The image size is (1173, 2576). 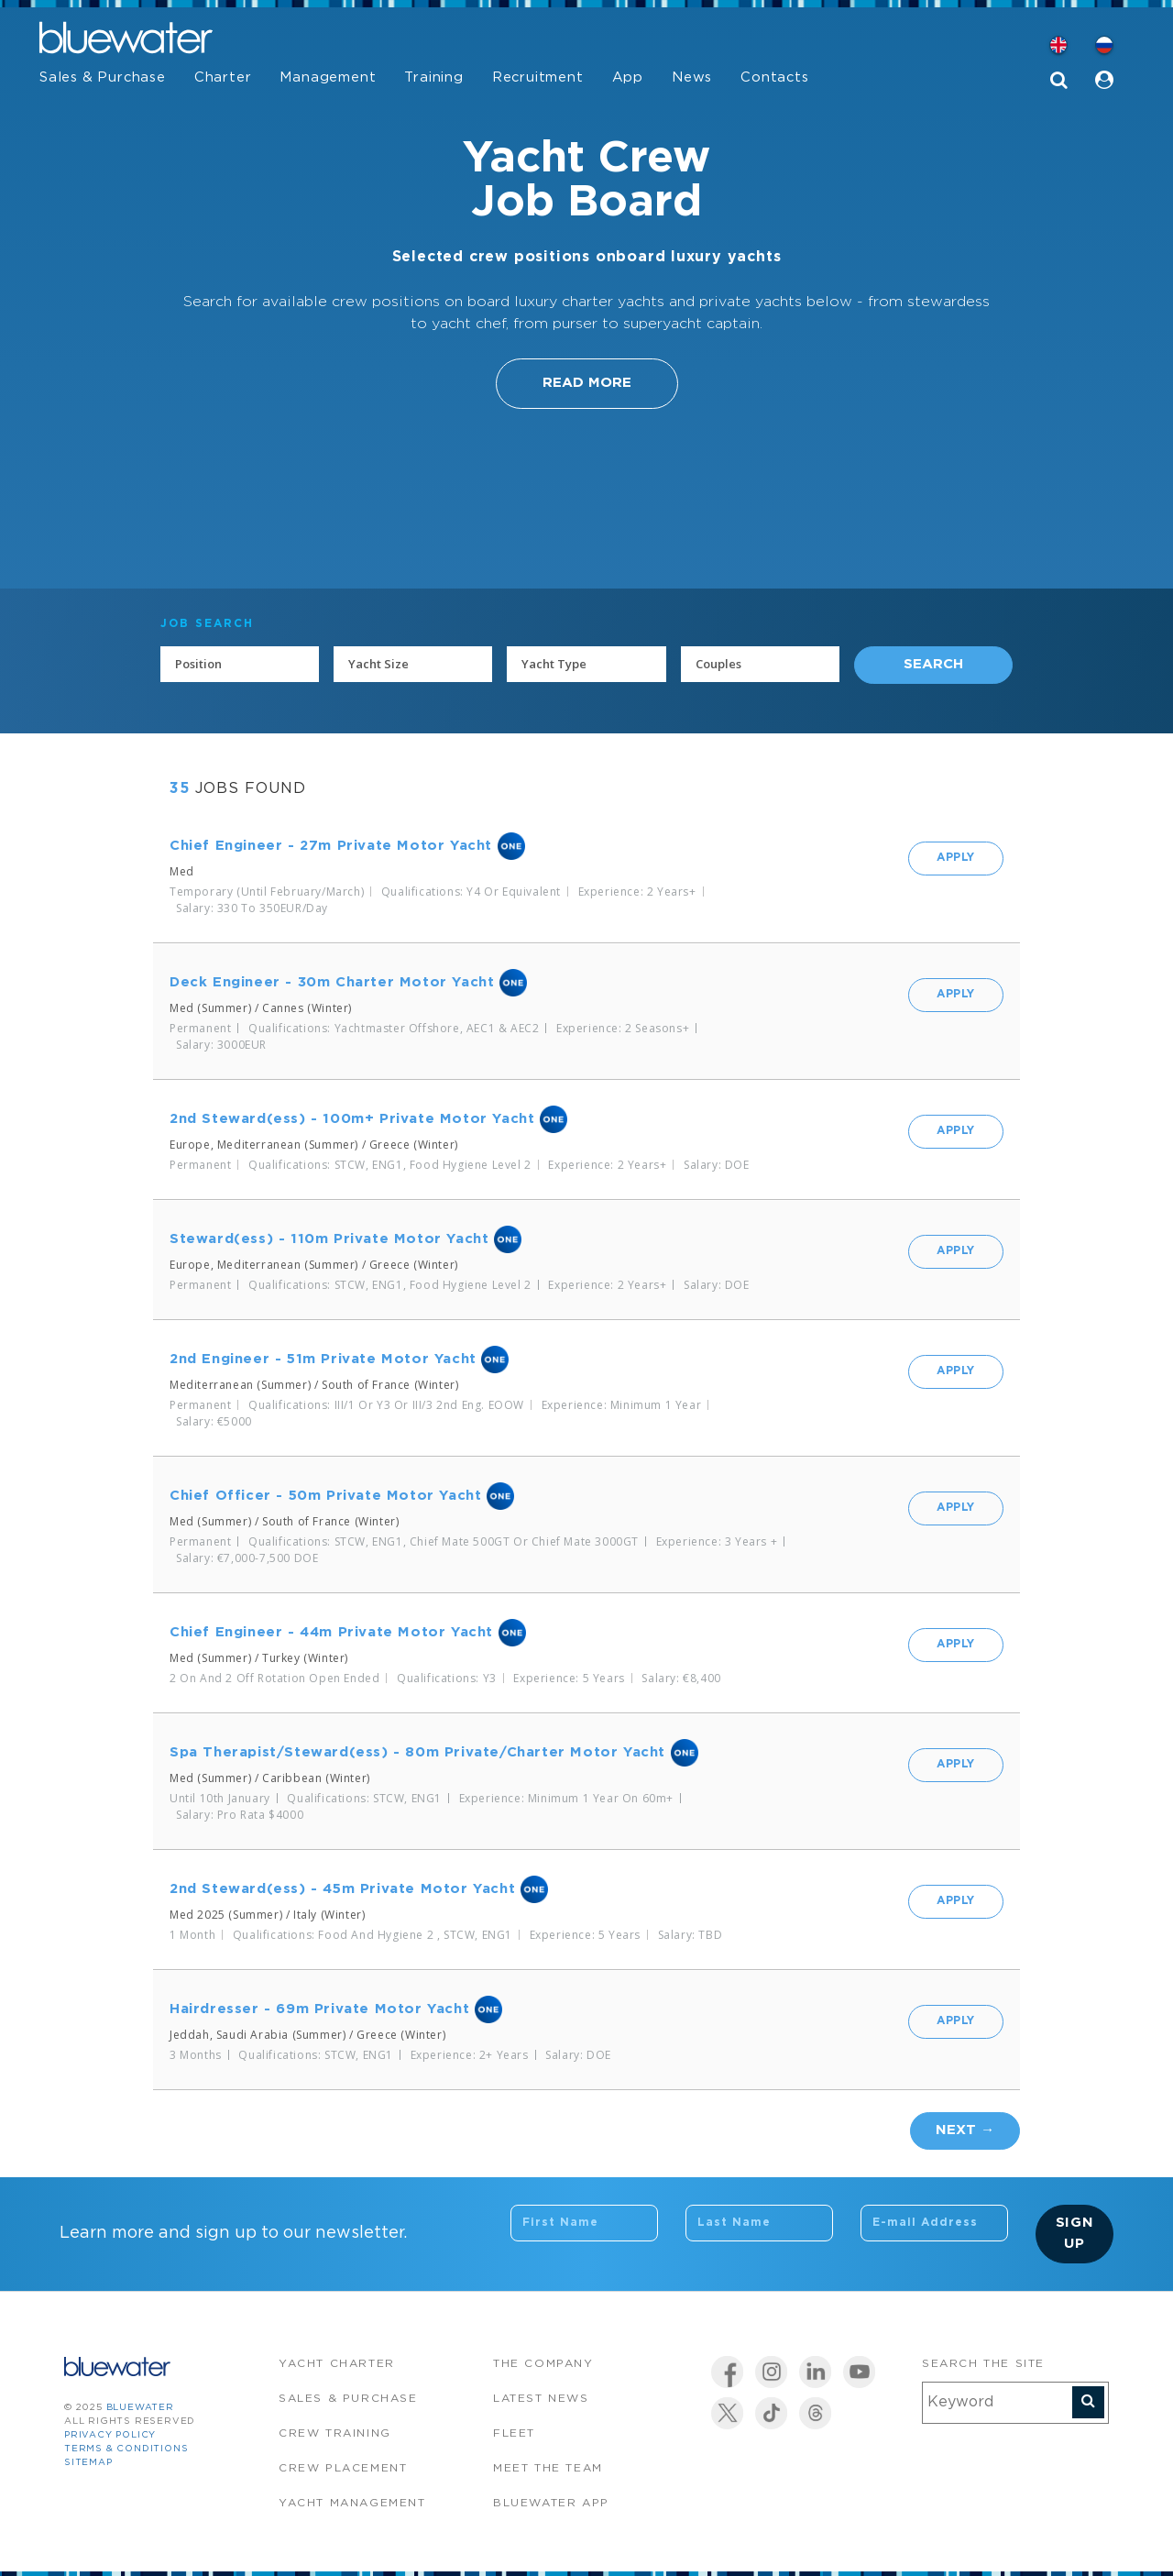 What do you see at coordinates (956, 858) in the screenshot?
I see `Apply` at bounding box center [956, 858].